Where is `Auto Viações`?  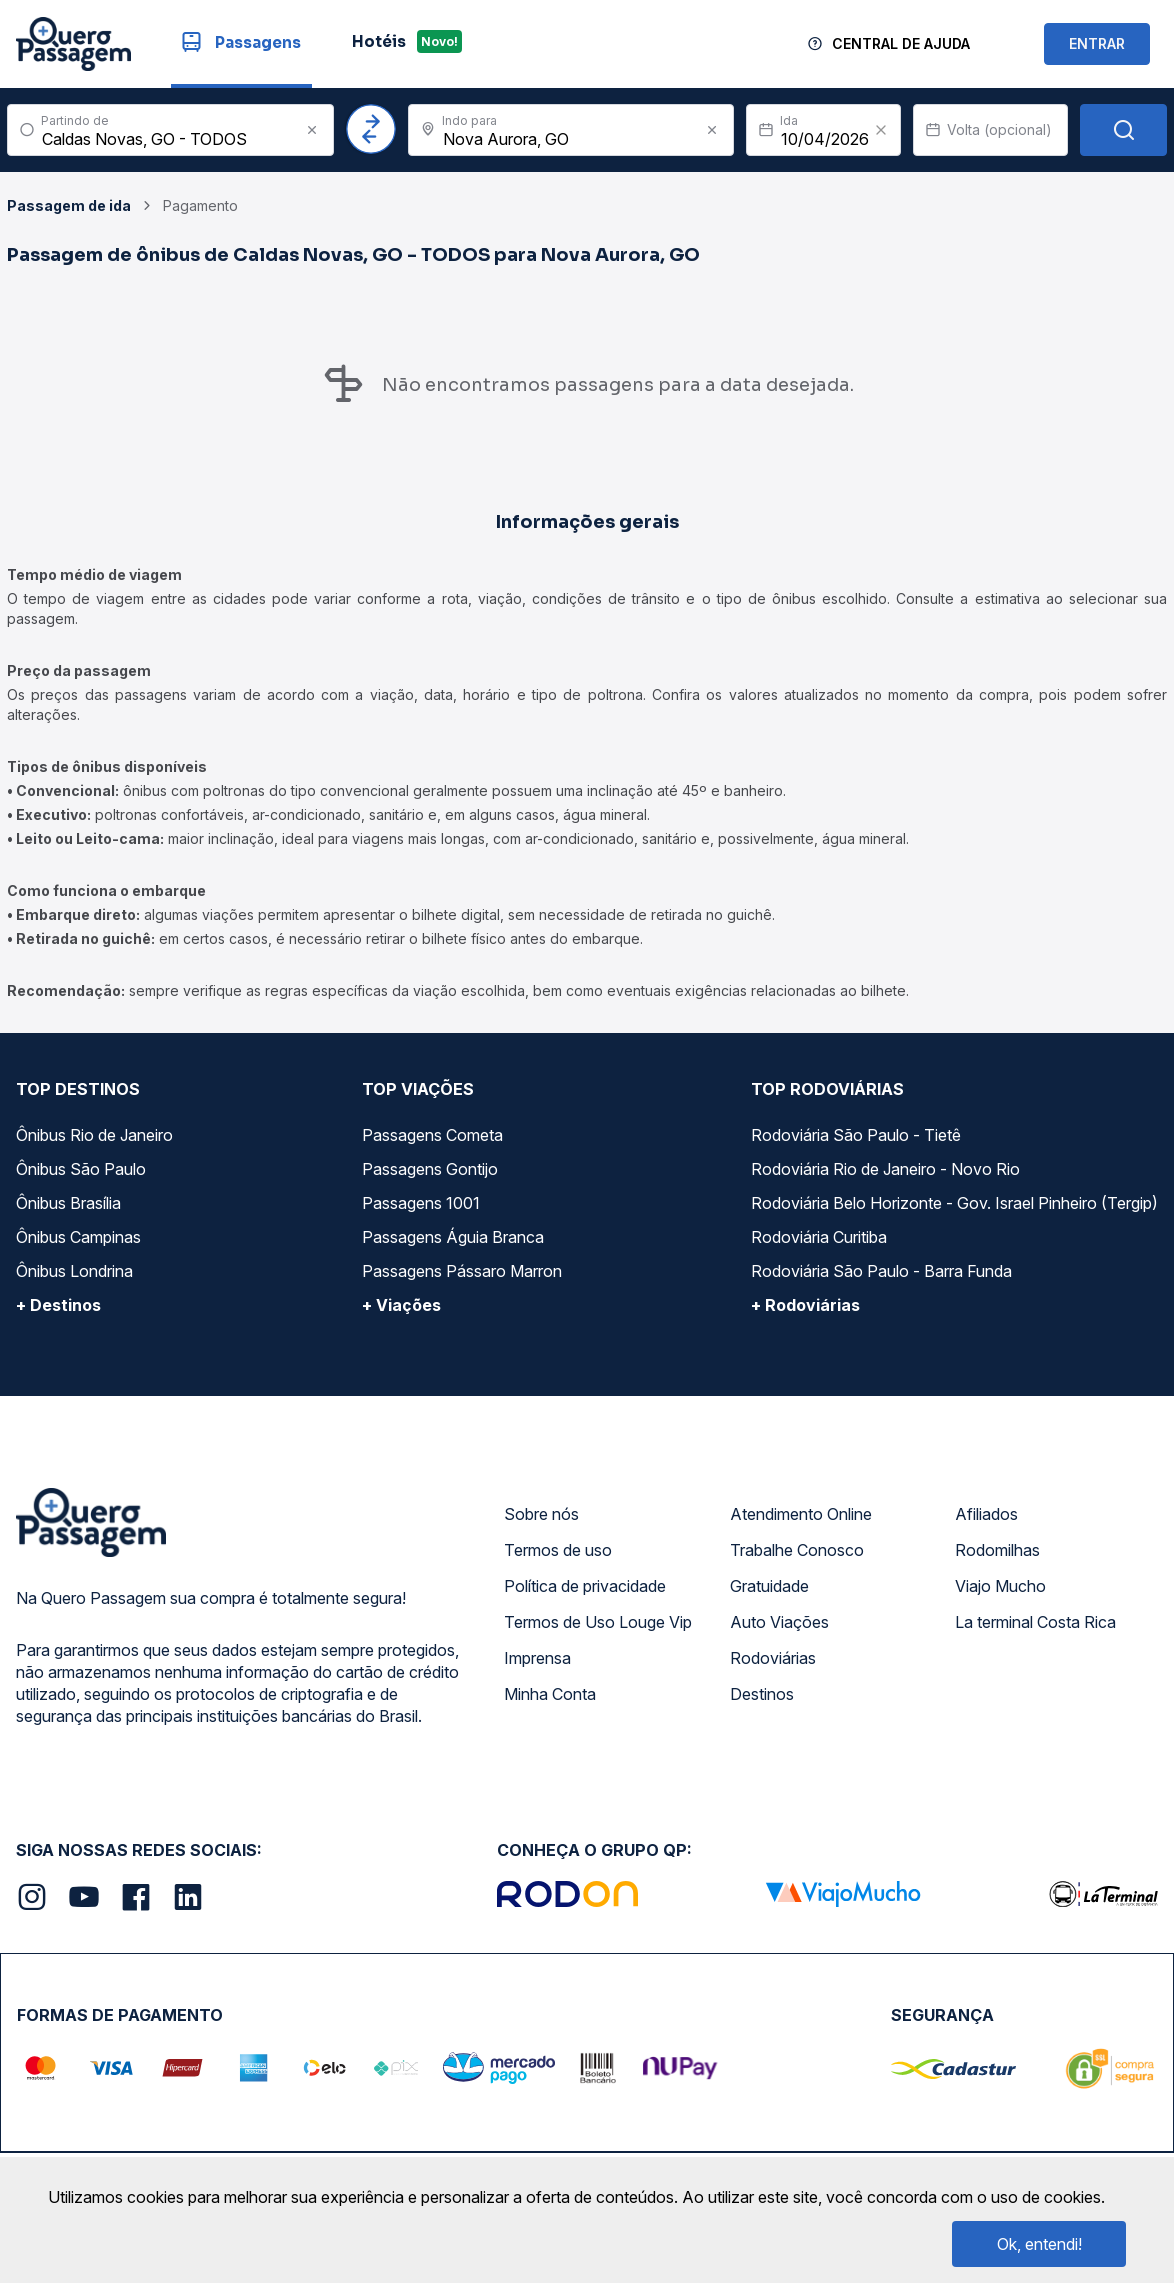 Auto Viações is located at coordinates (779, 1622).